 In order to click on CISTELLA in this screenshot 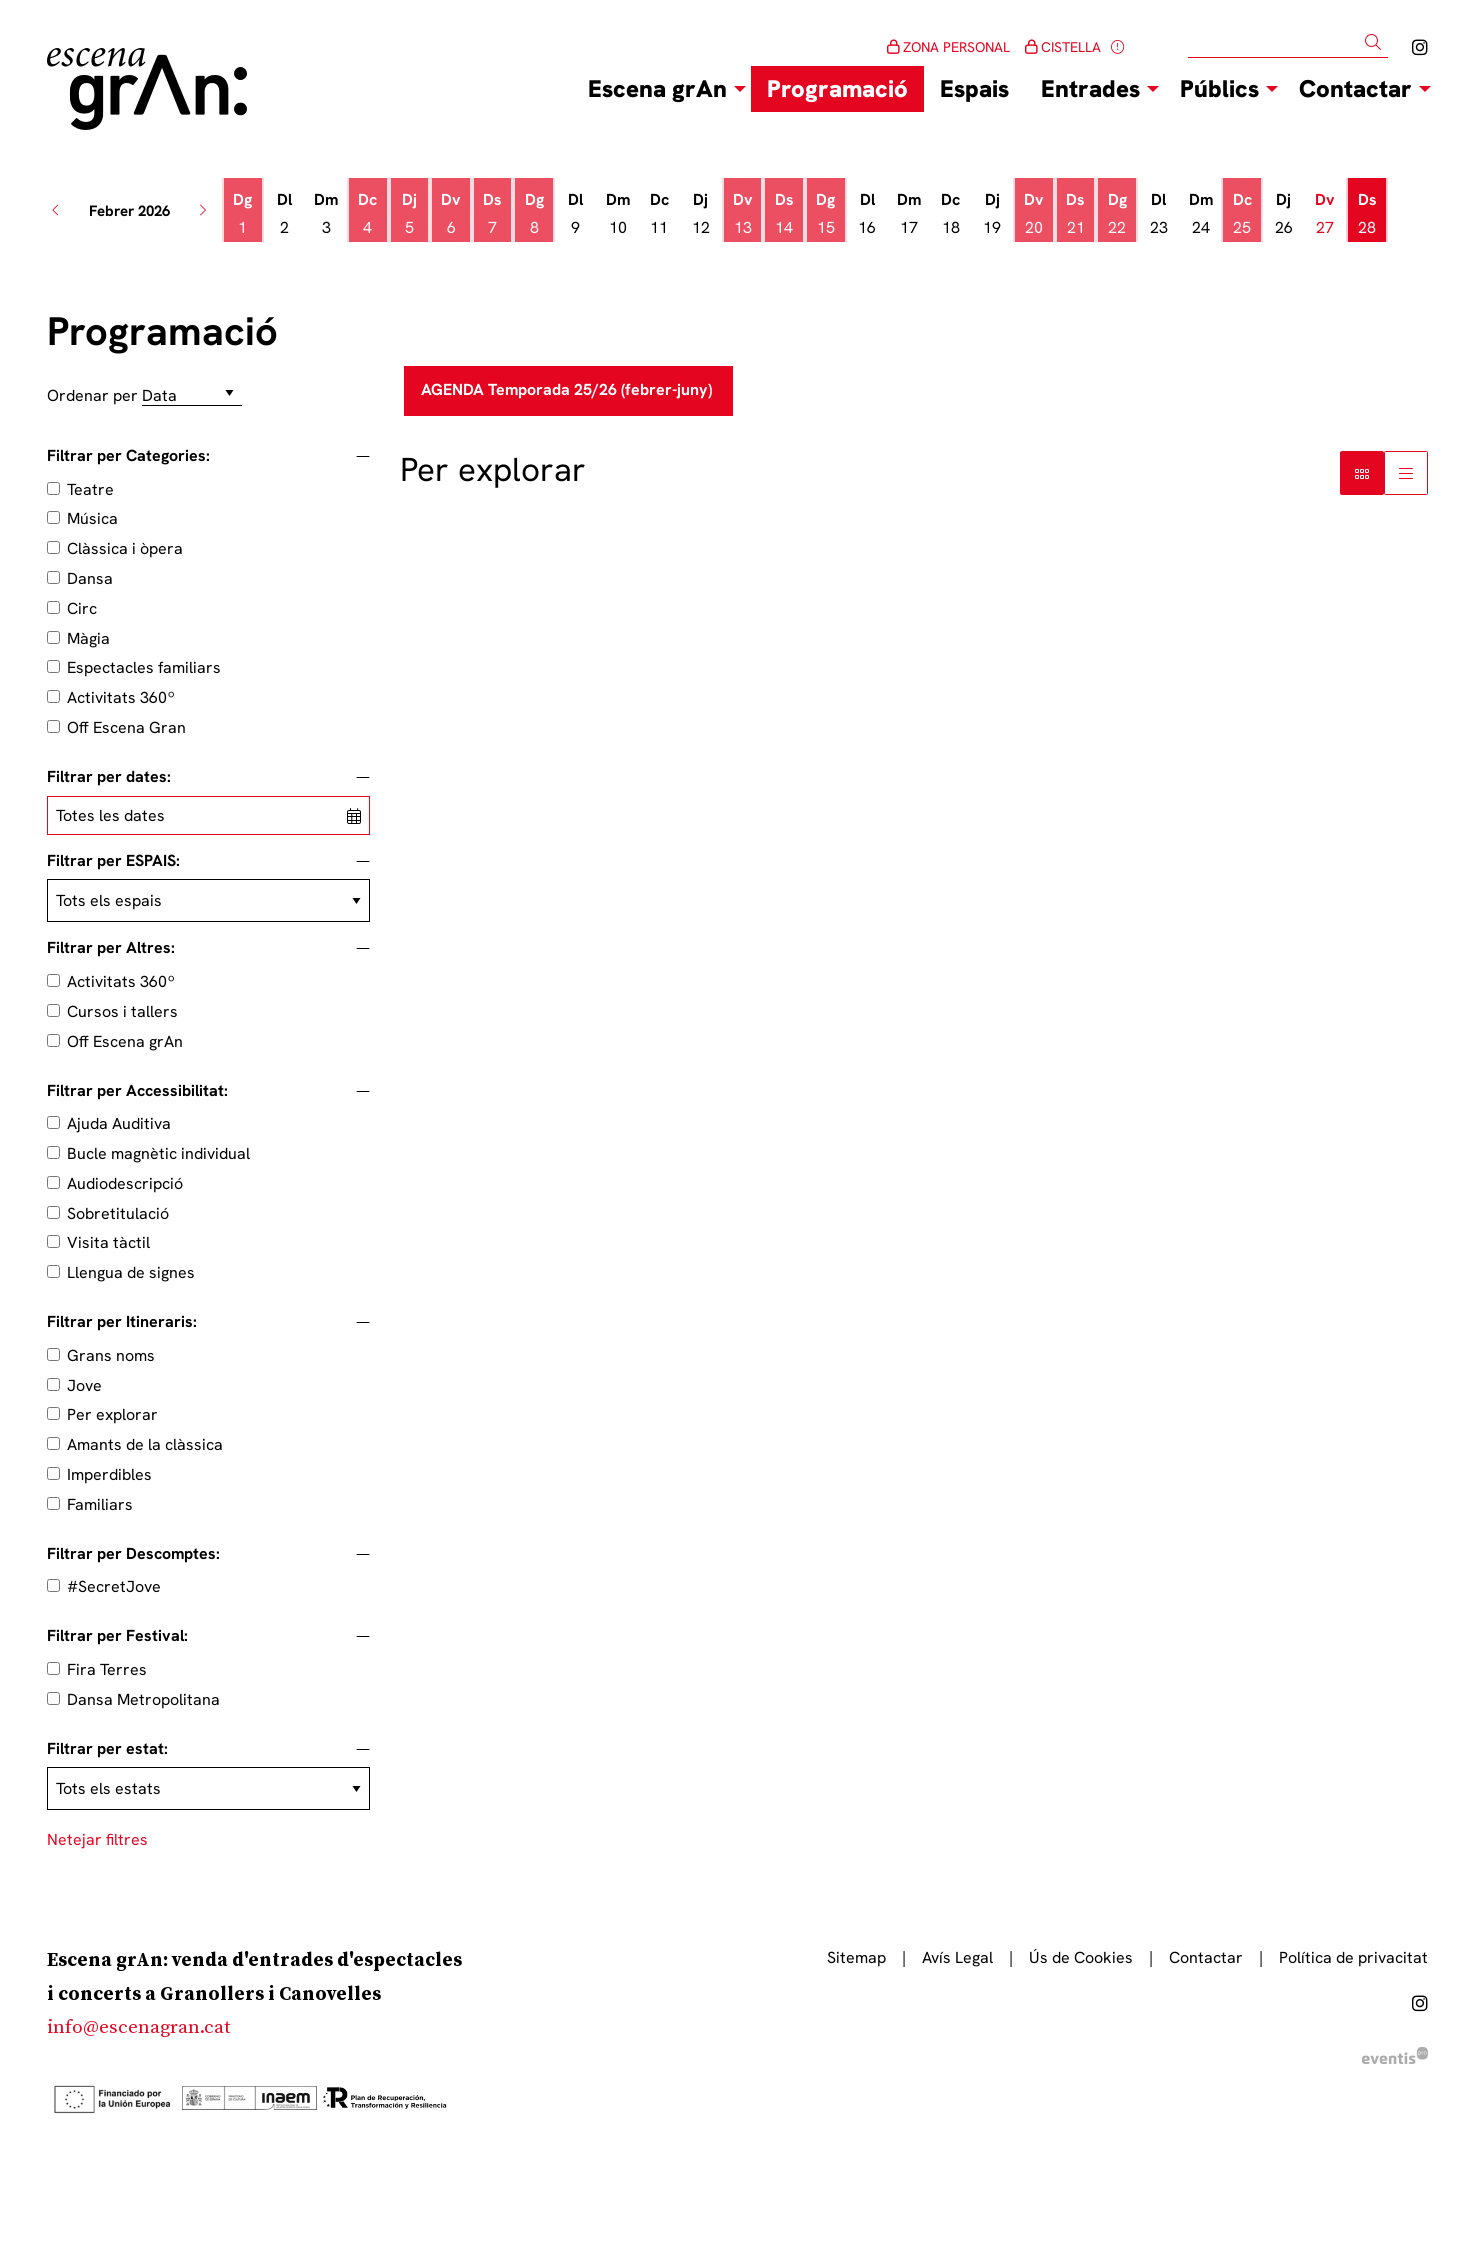, I will do `click(1063, 47)`.